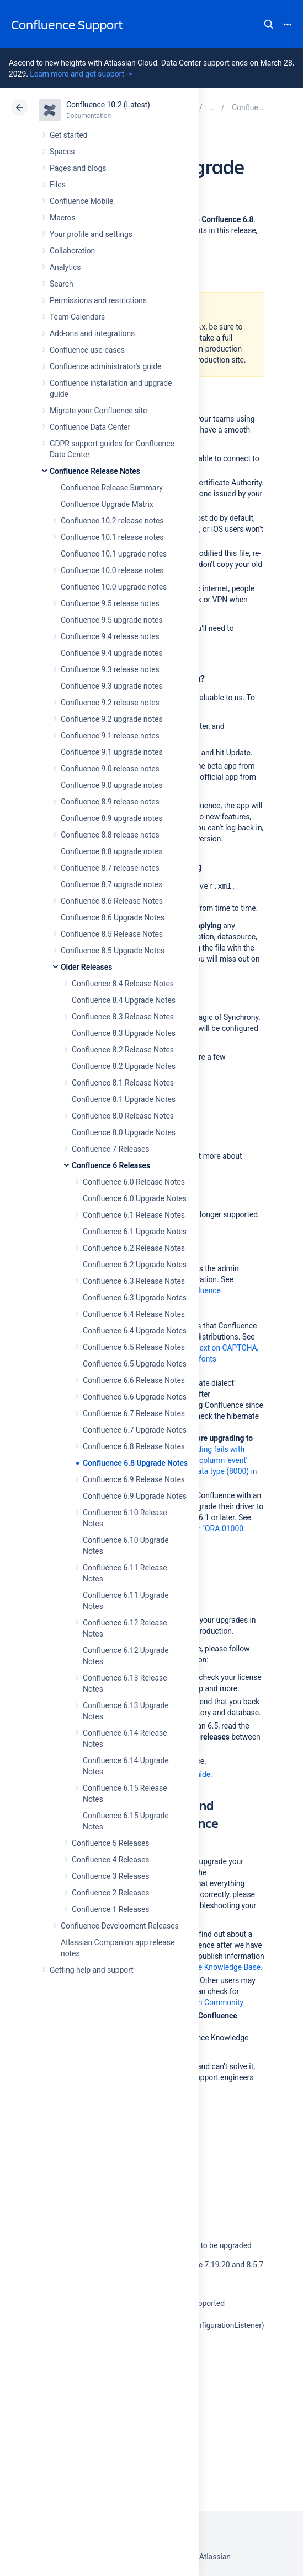 The width and height of the screenshot is (303, 2576). I want to click on Confluence 8.2 Upgrade Notes, so click(124, 1066).